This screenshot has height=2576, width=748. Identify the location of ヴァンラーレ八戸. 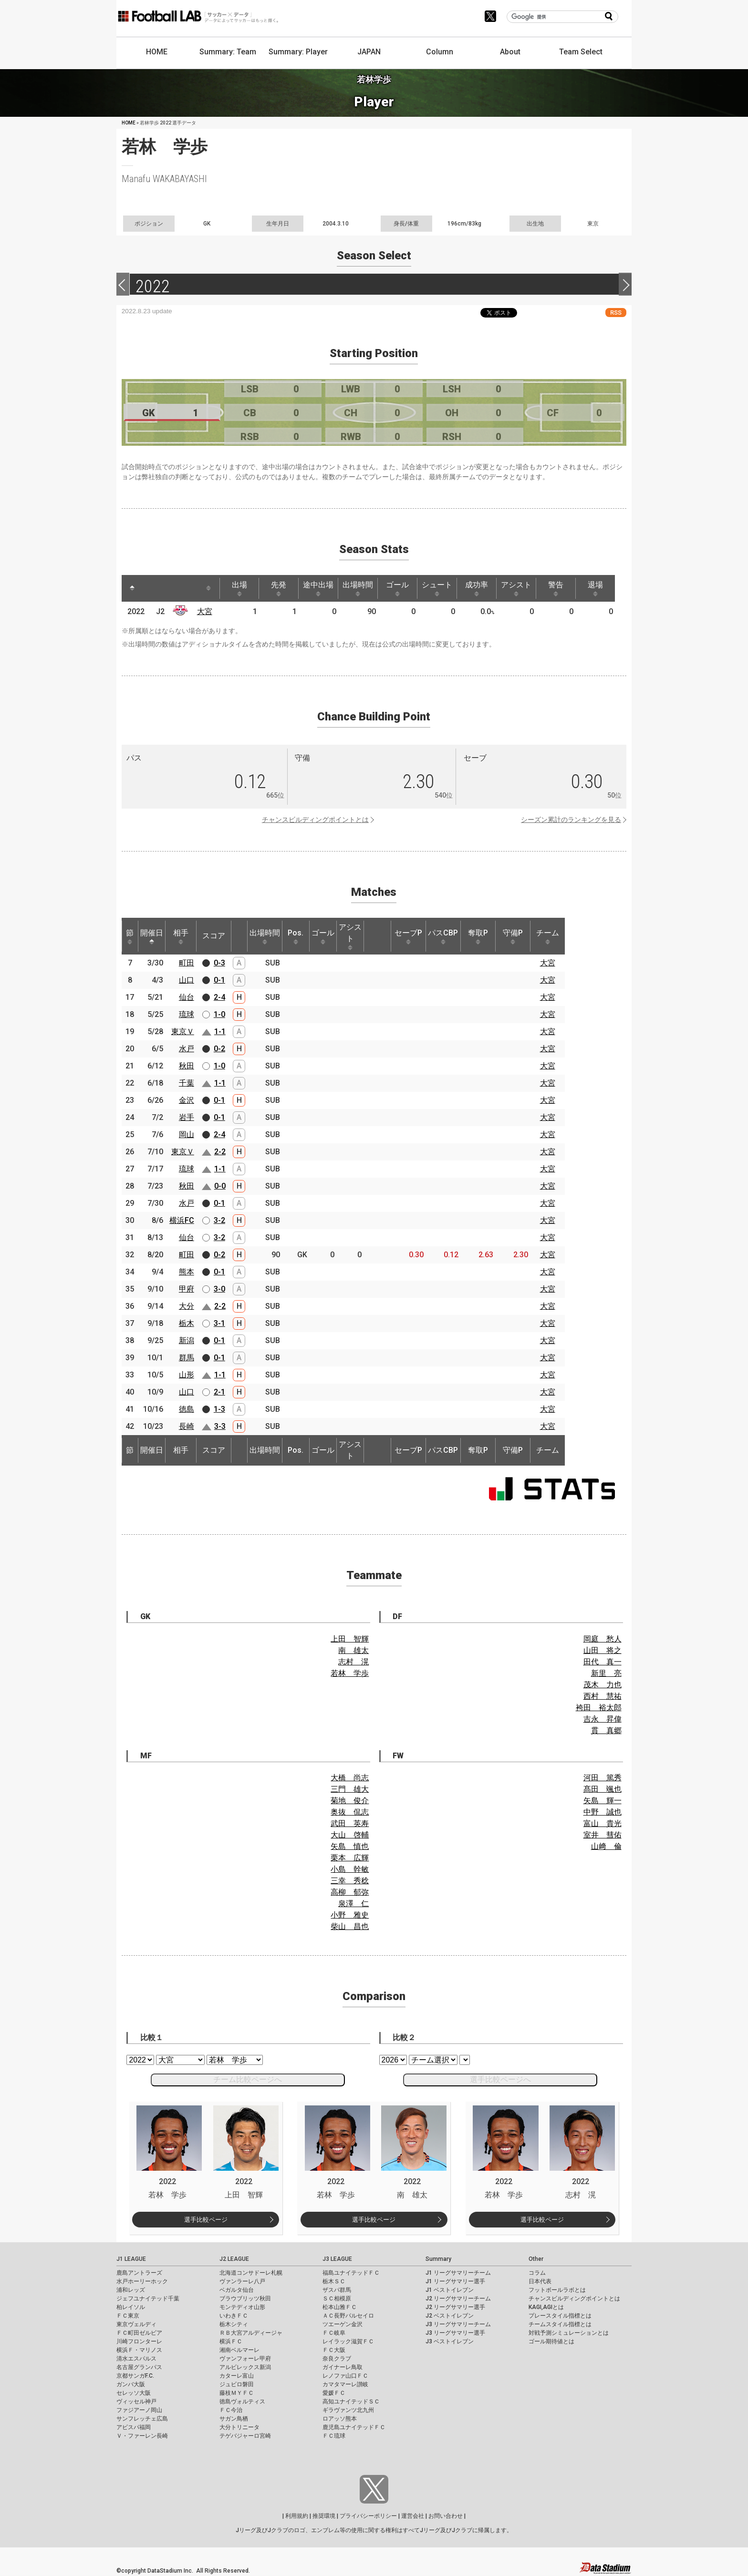
(242, 2281).